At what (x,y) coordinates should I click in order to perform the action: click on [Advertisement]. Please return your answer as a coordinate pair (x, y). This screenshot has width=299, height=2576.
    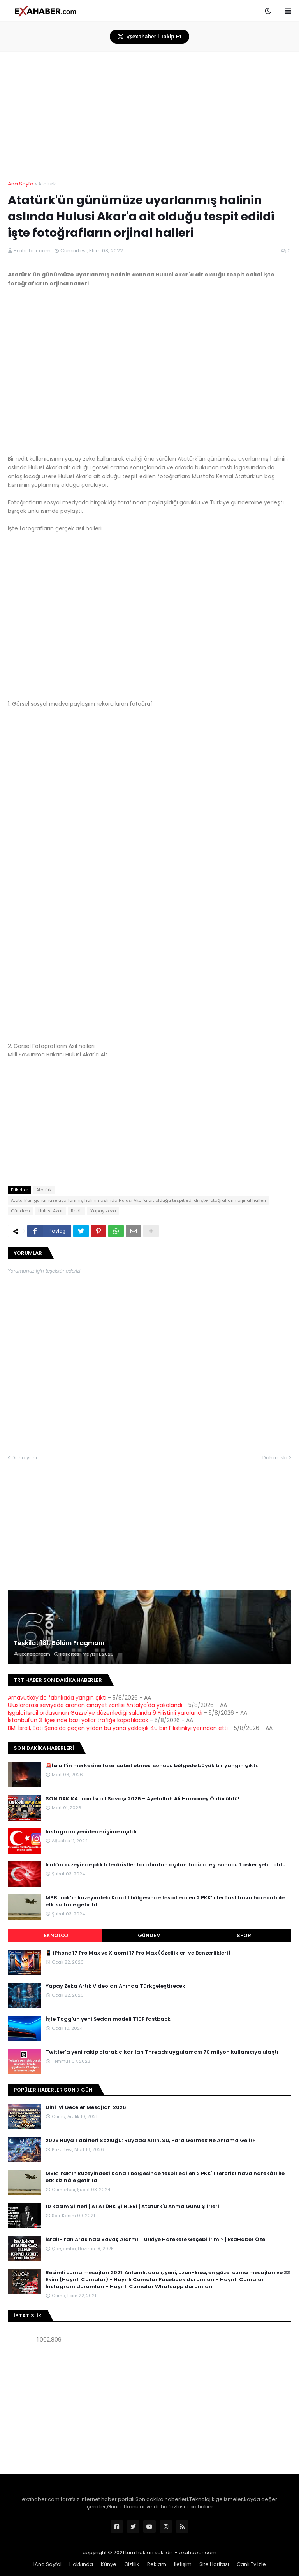
    Looking at the image, I should click on (149, 1516).